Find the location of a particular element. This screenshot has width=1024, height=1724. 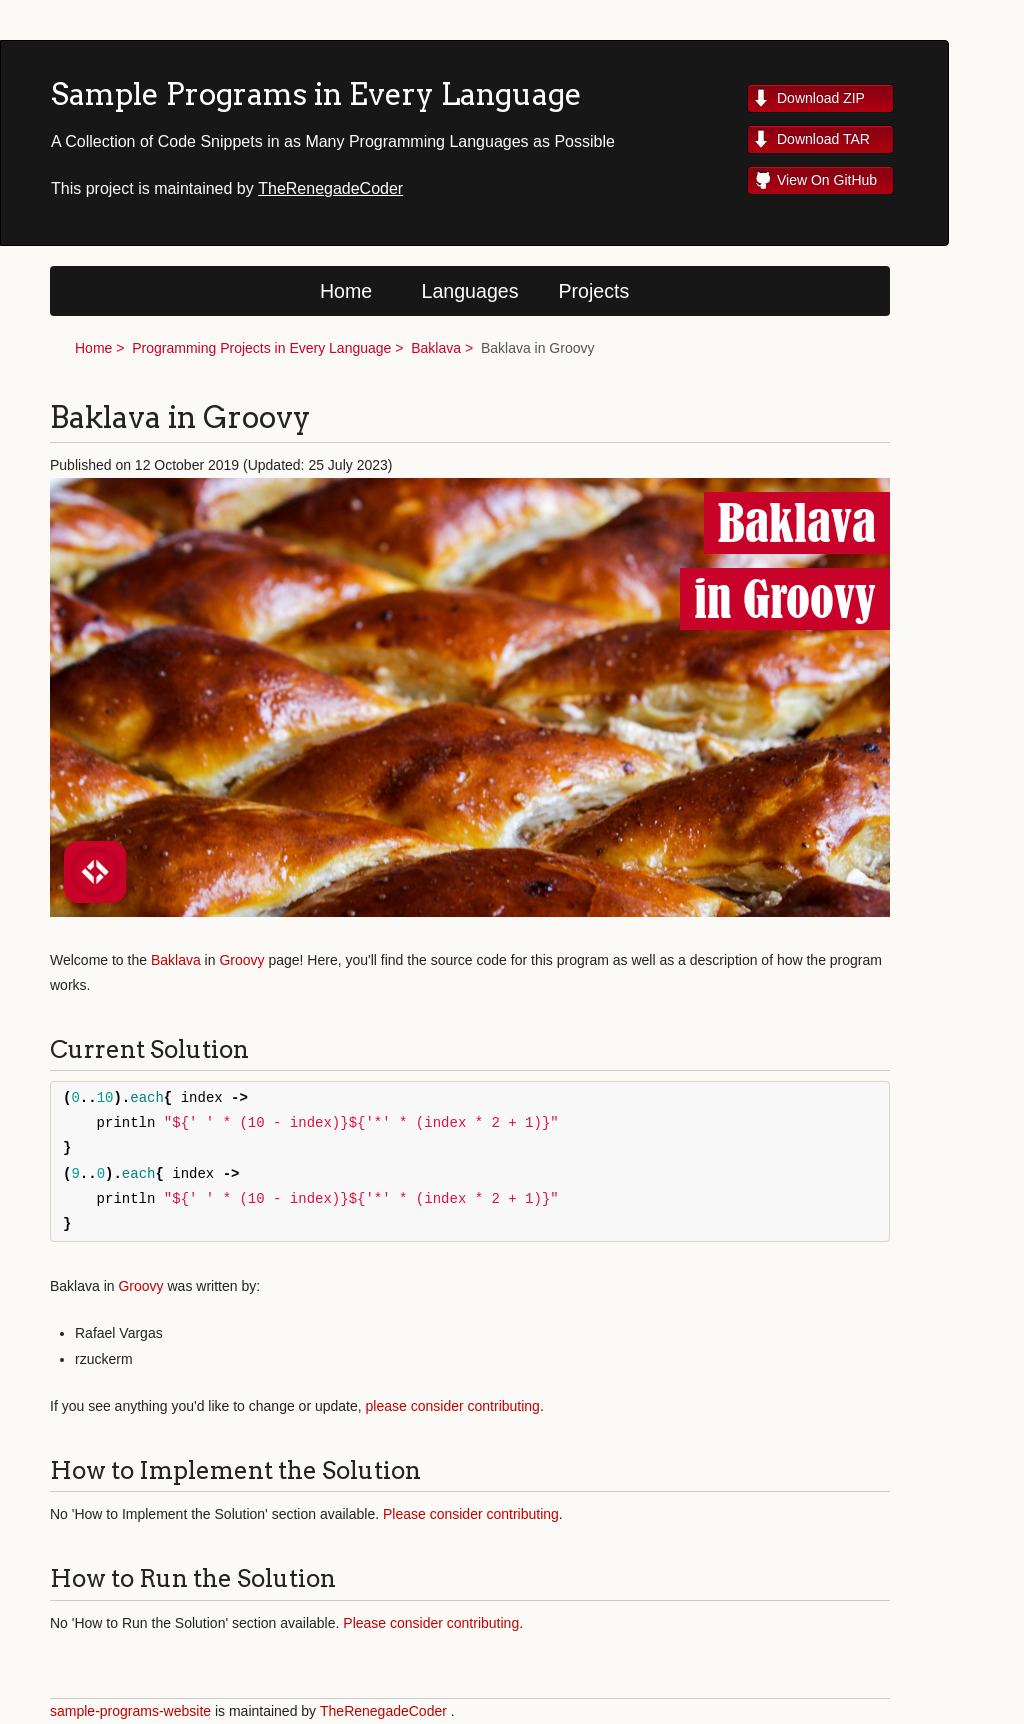

Please consider contributing is located at coordinates (471, 1514).